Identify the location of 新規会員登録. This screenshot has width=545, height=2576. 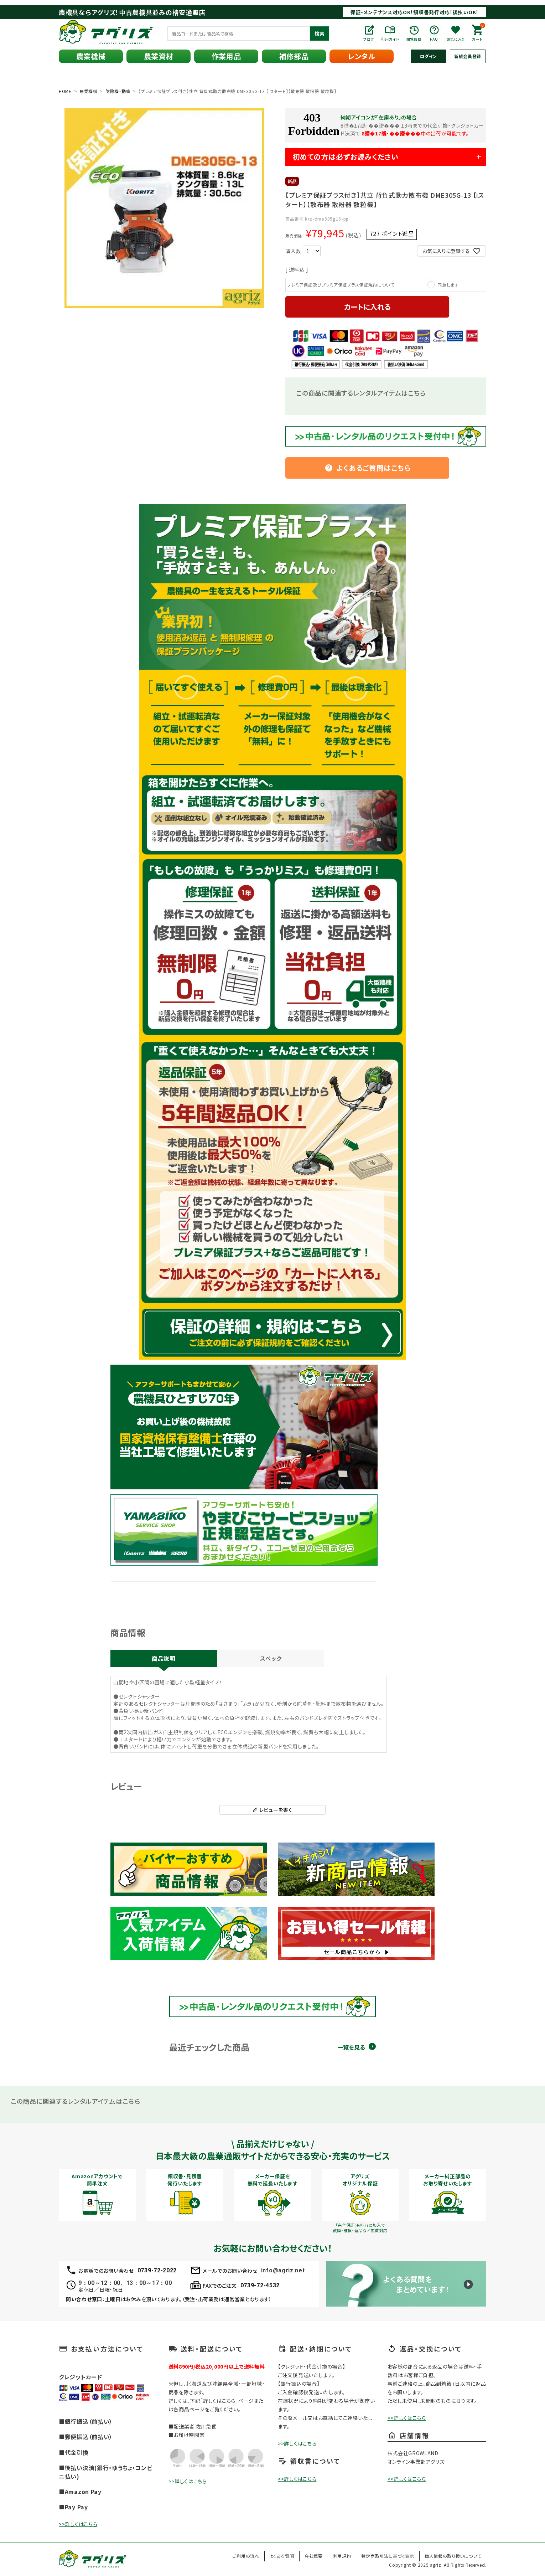
(467, 56).